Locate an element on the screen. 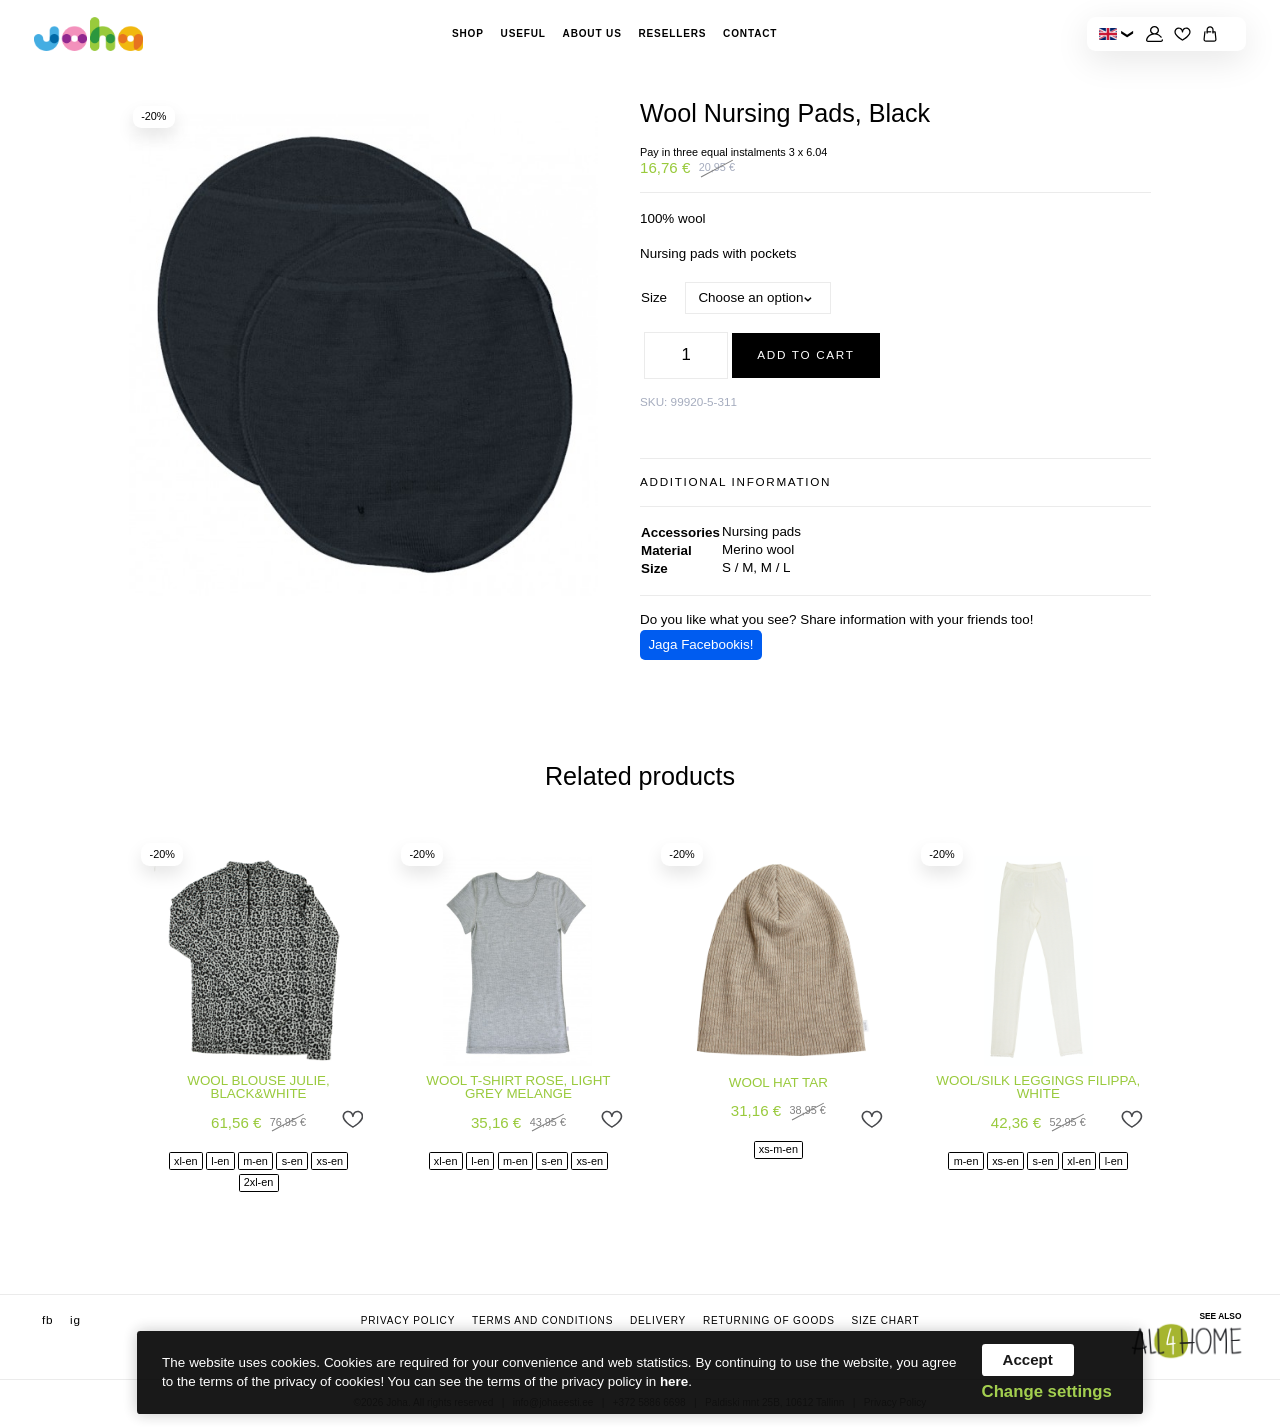 The width and height of the screenshot is (1280, 1427). Add to cart is located at coordinates (805, 354).